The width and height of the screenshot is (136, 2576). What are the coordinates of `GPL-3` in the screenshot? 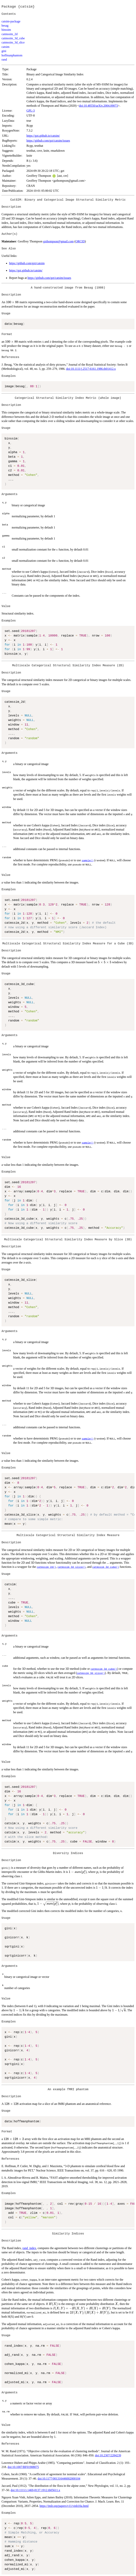 It's located at (30, 110).